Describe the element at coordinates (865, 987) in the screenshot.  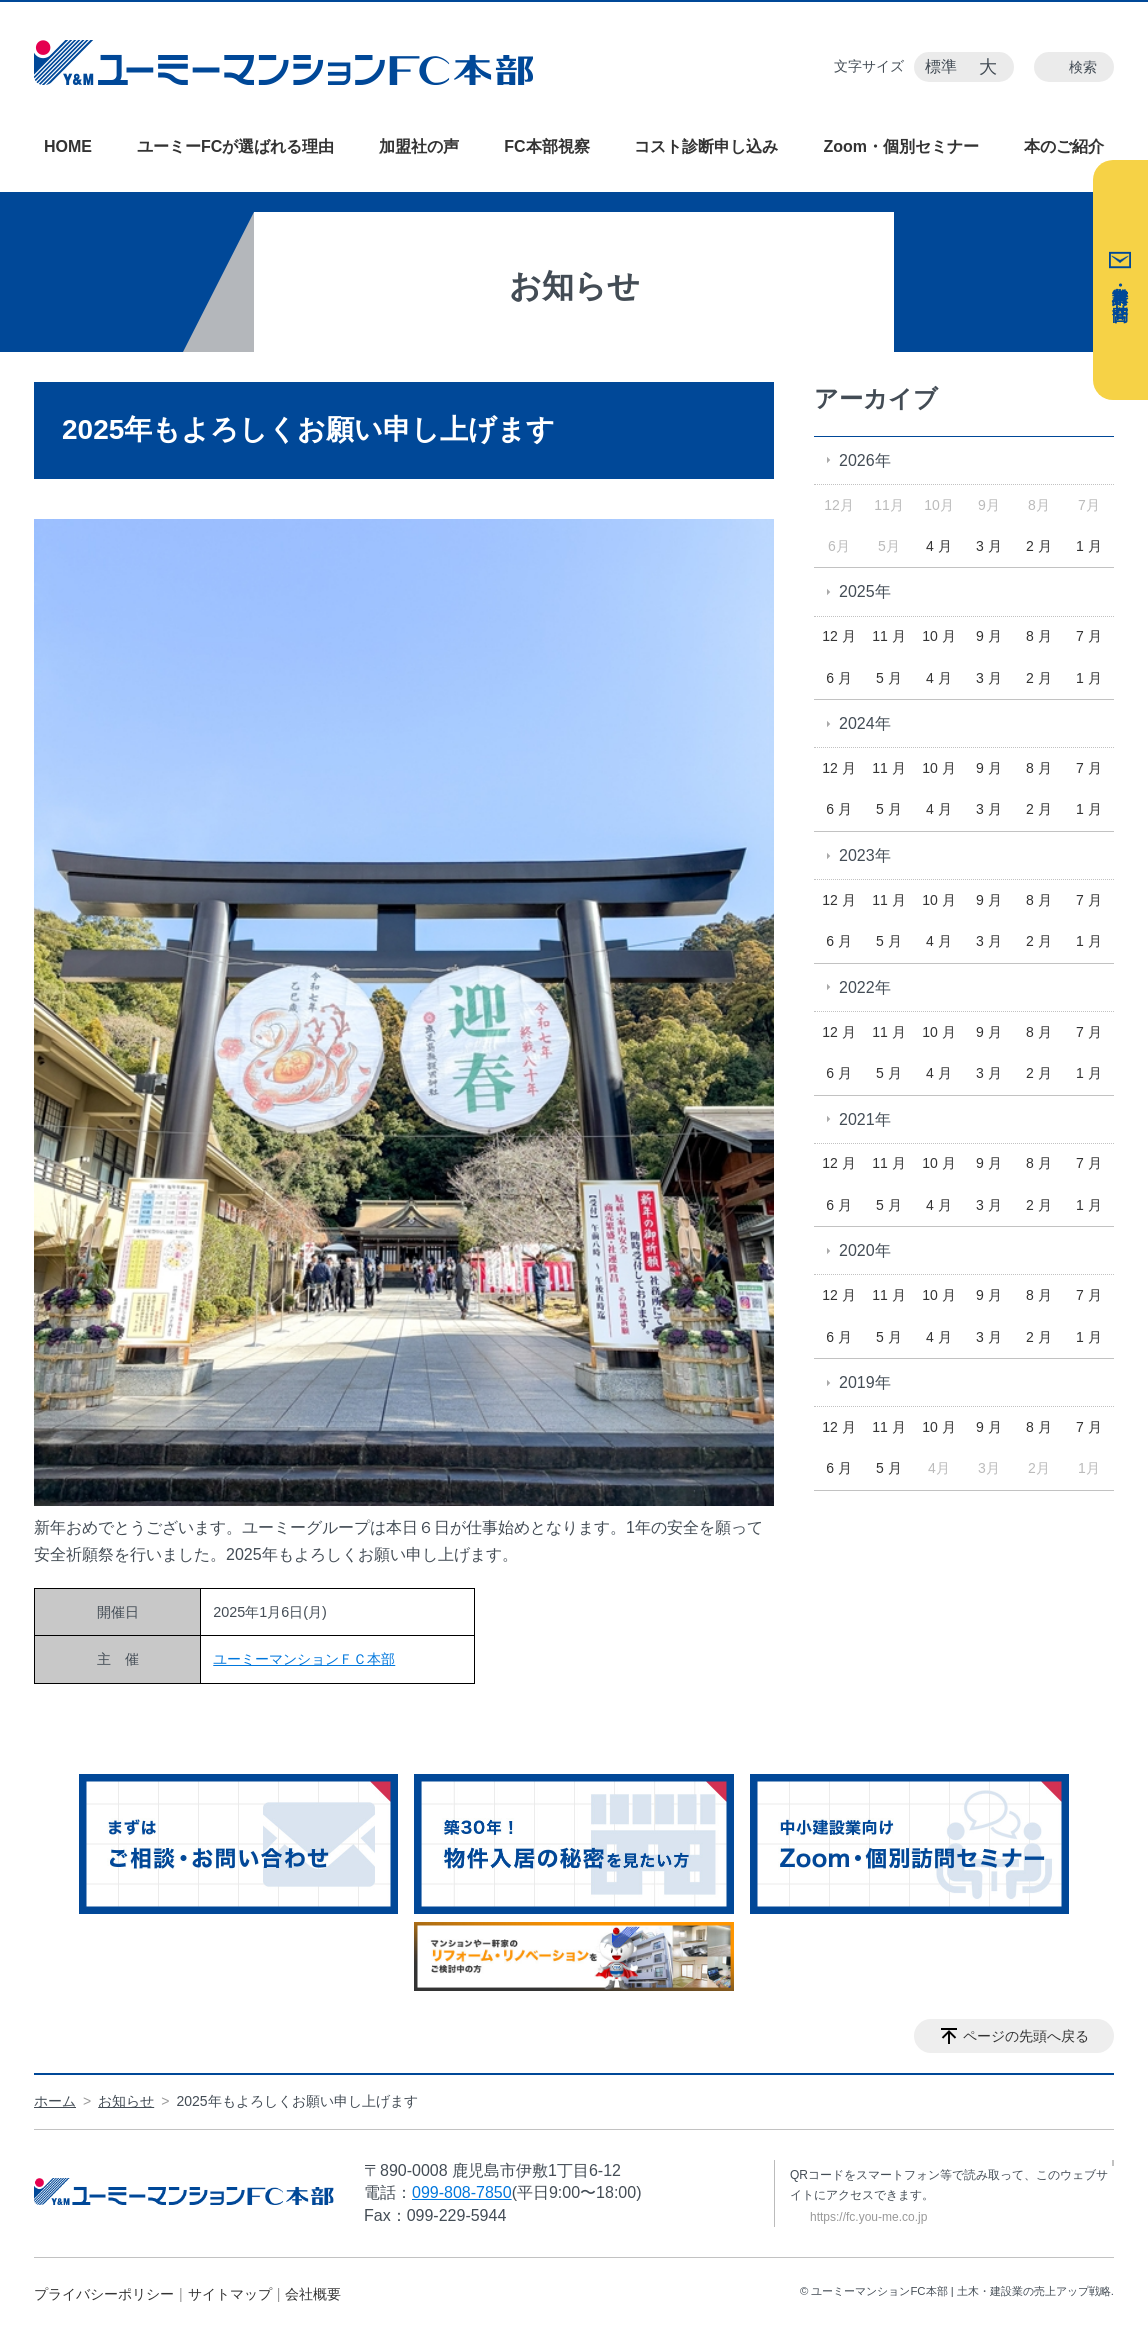
I see `2022年` at that location.